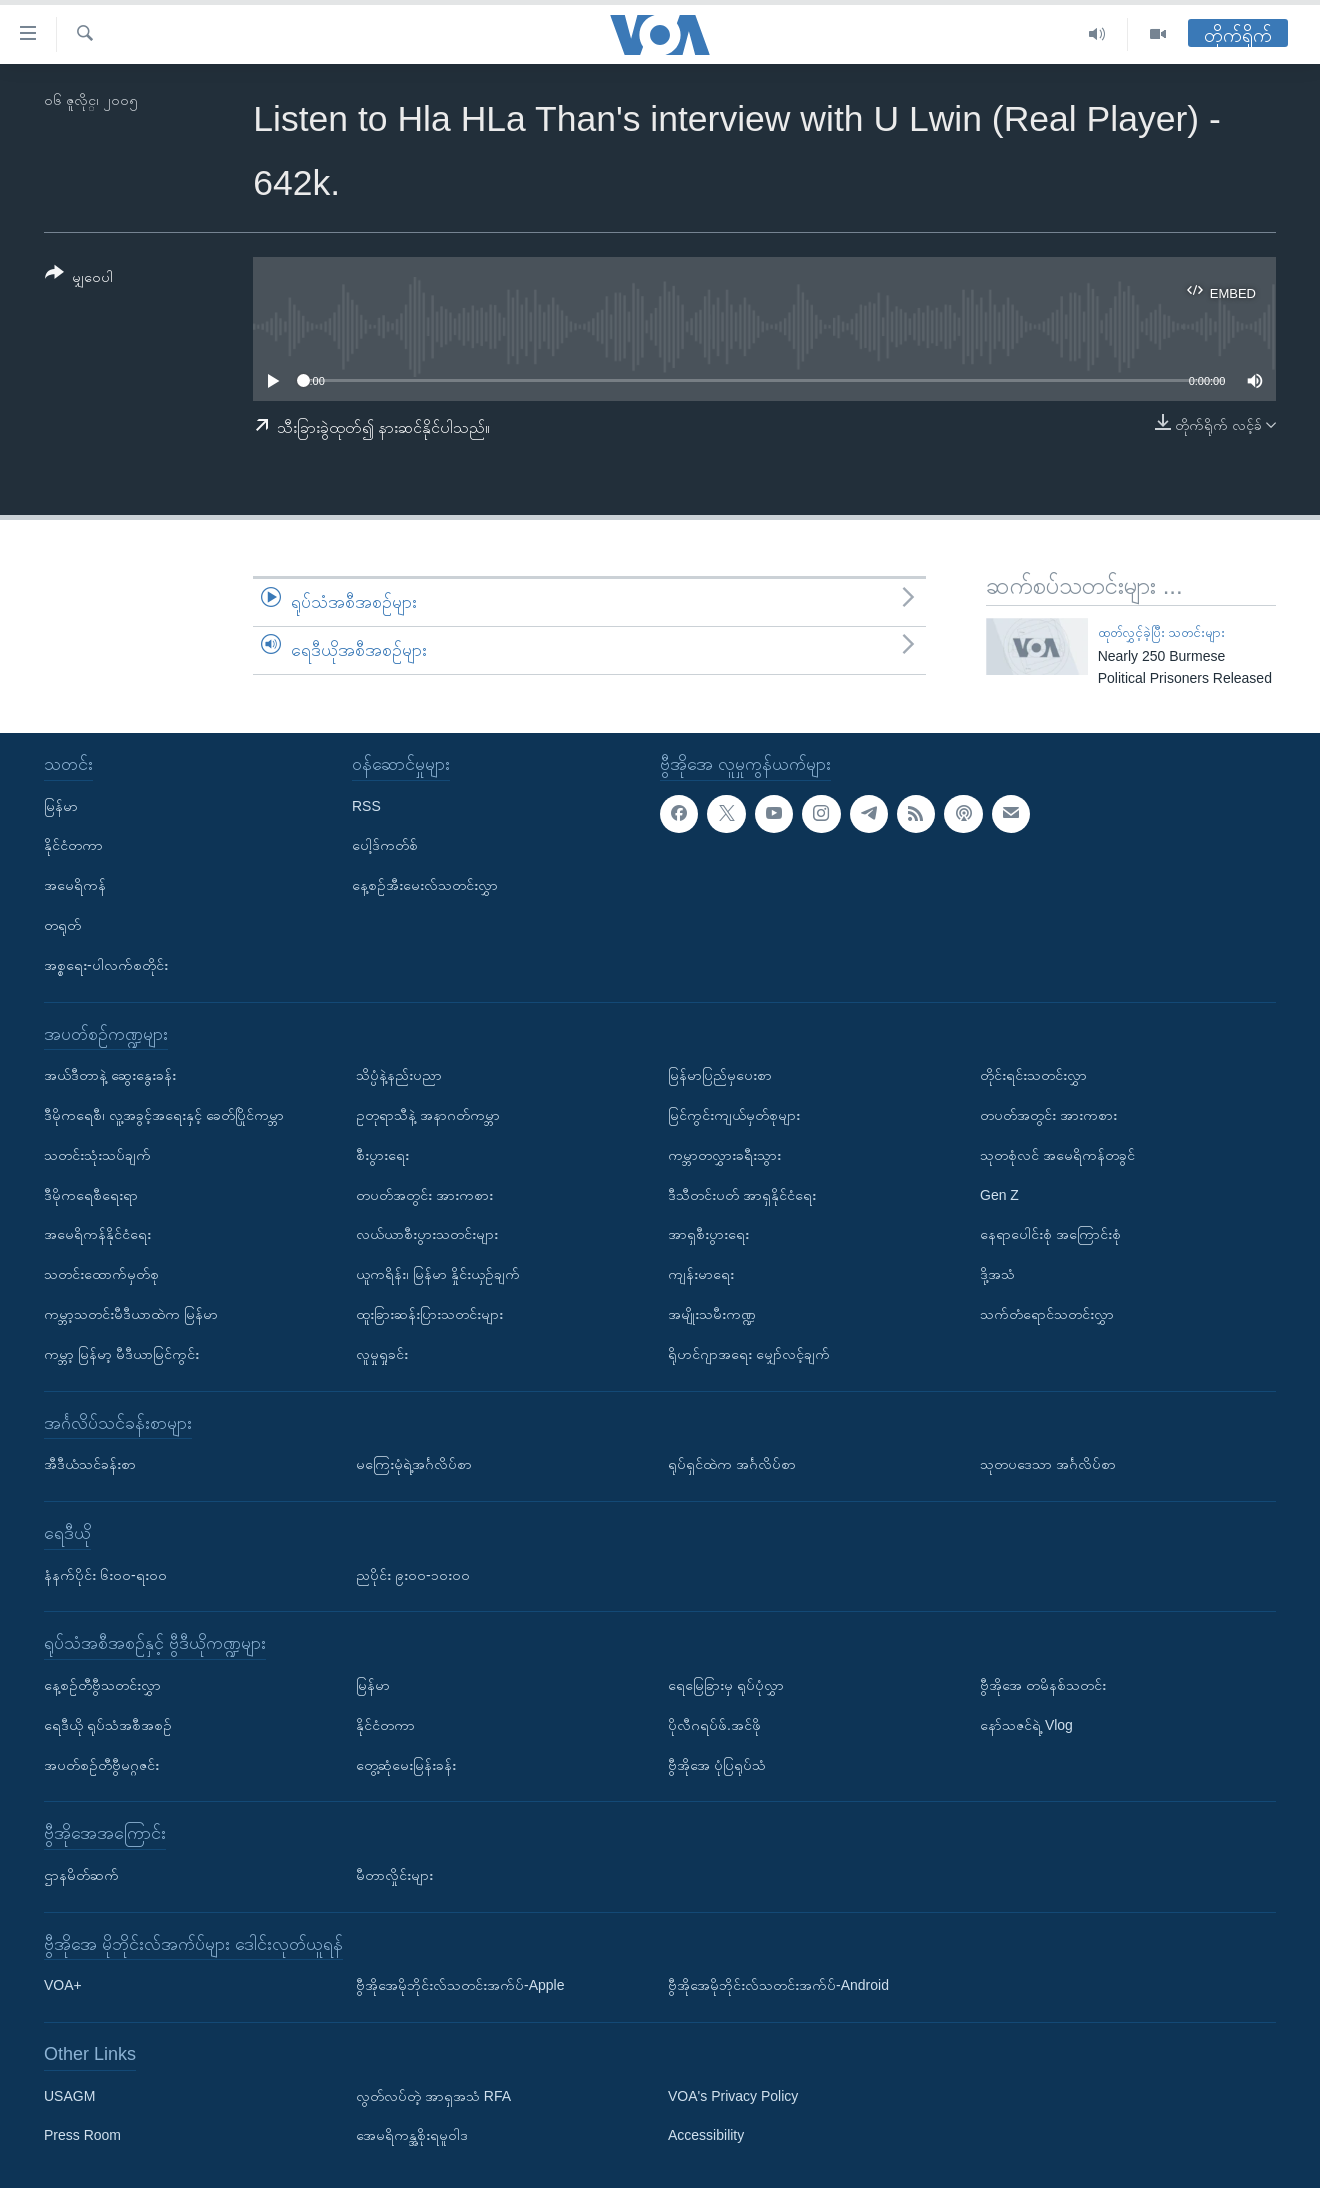  Describe the element at coordinates (366, 806) in the screenshot. I see `RSS` at that location.